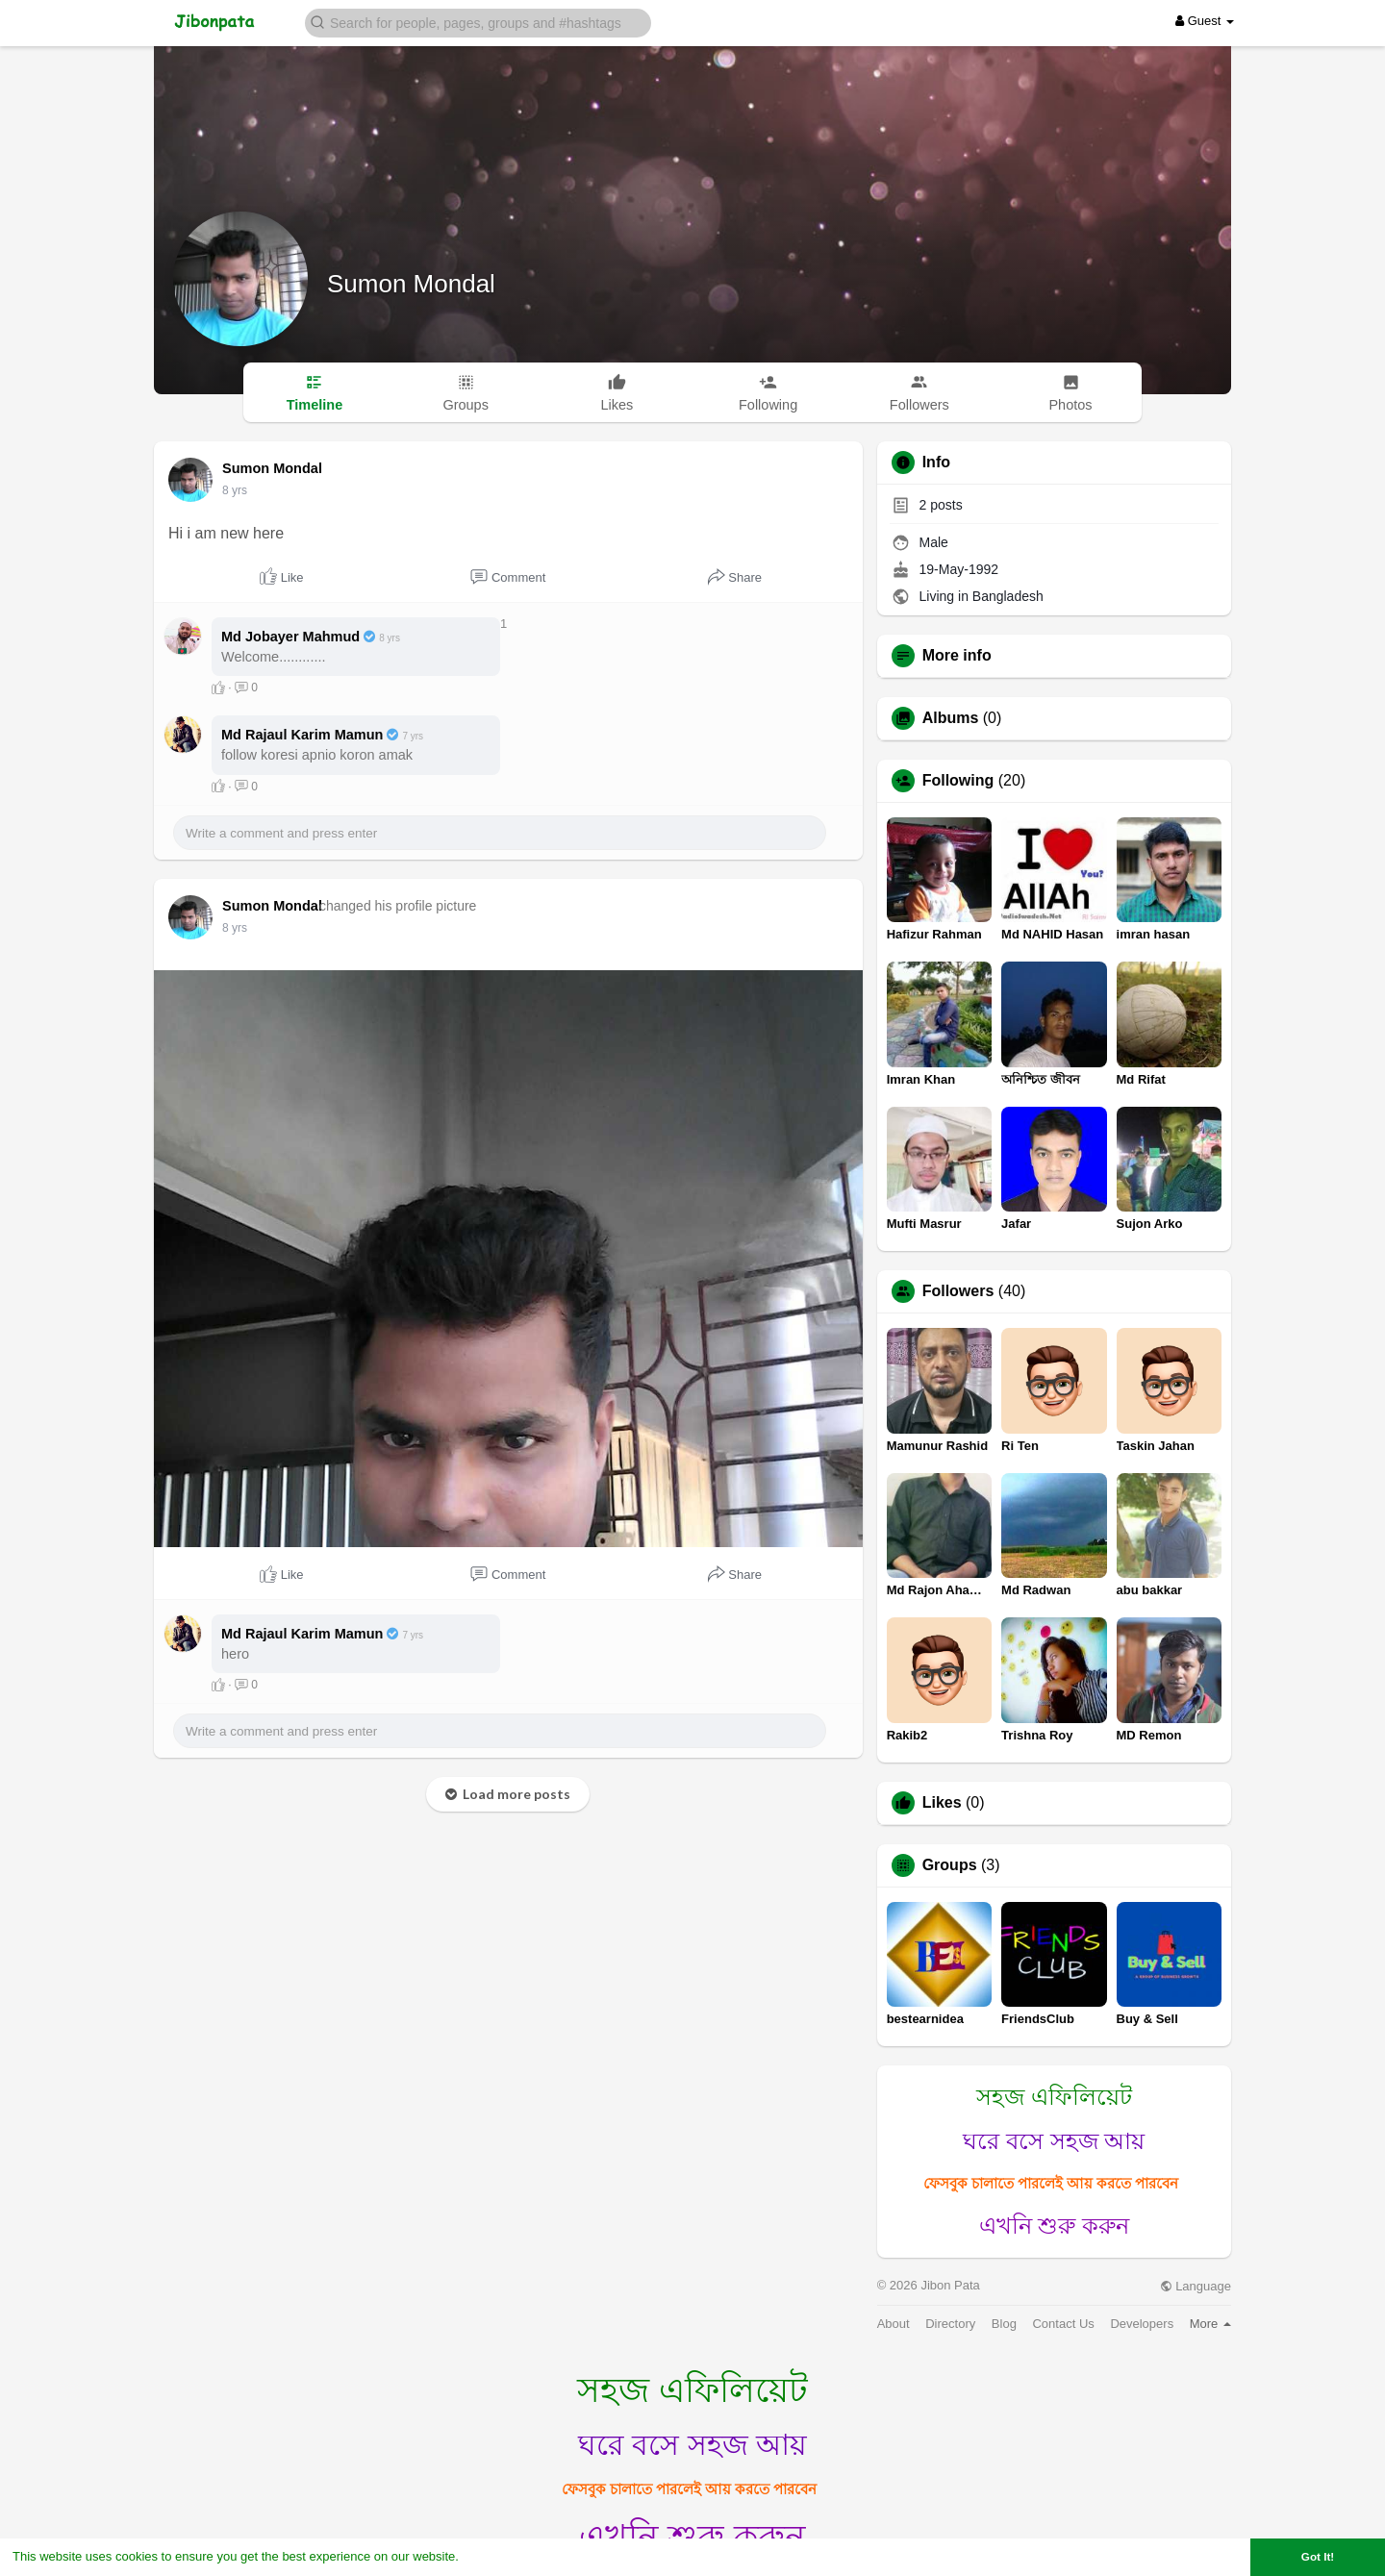 The height and width of the screenshot is (2576, 1385). Describe the element at coordinates (950, 718) in the screenshot. I see `Albums` at that location.